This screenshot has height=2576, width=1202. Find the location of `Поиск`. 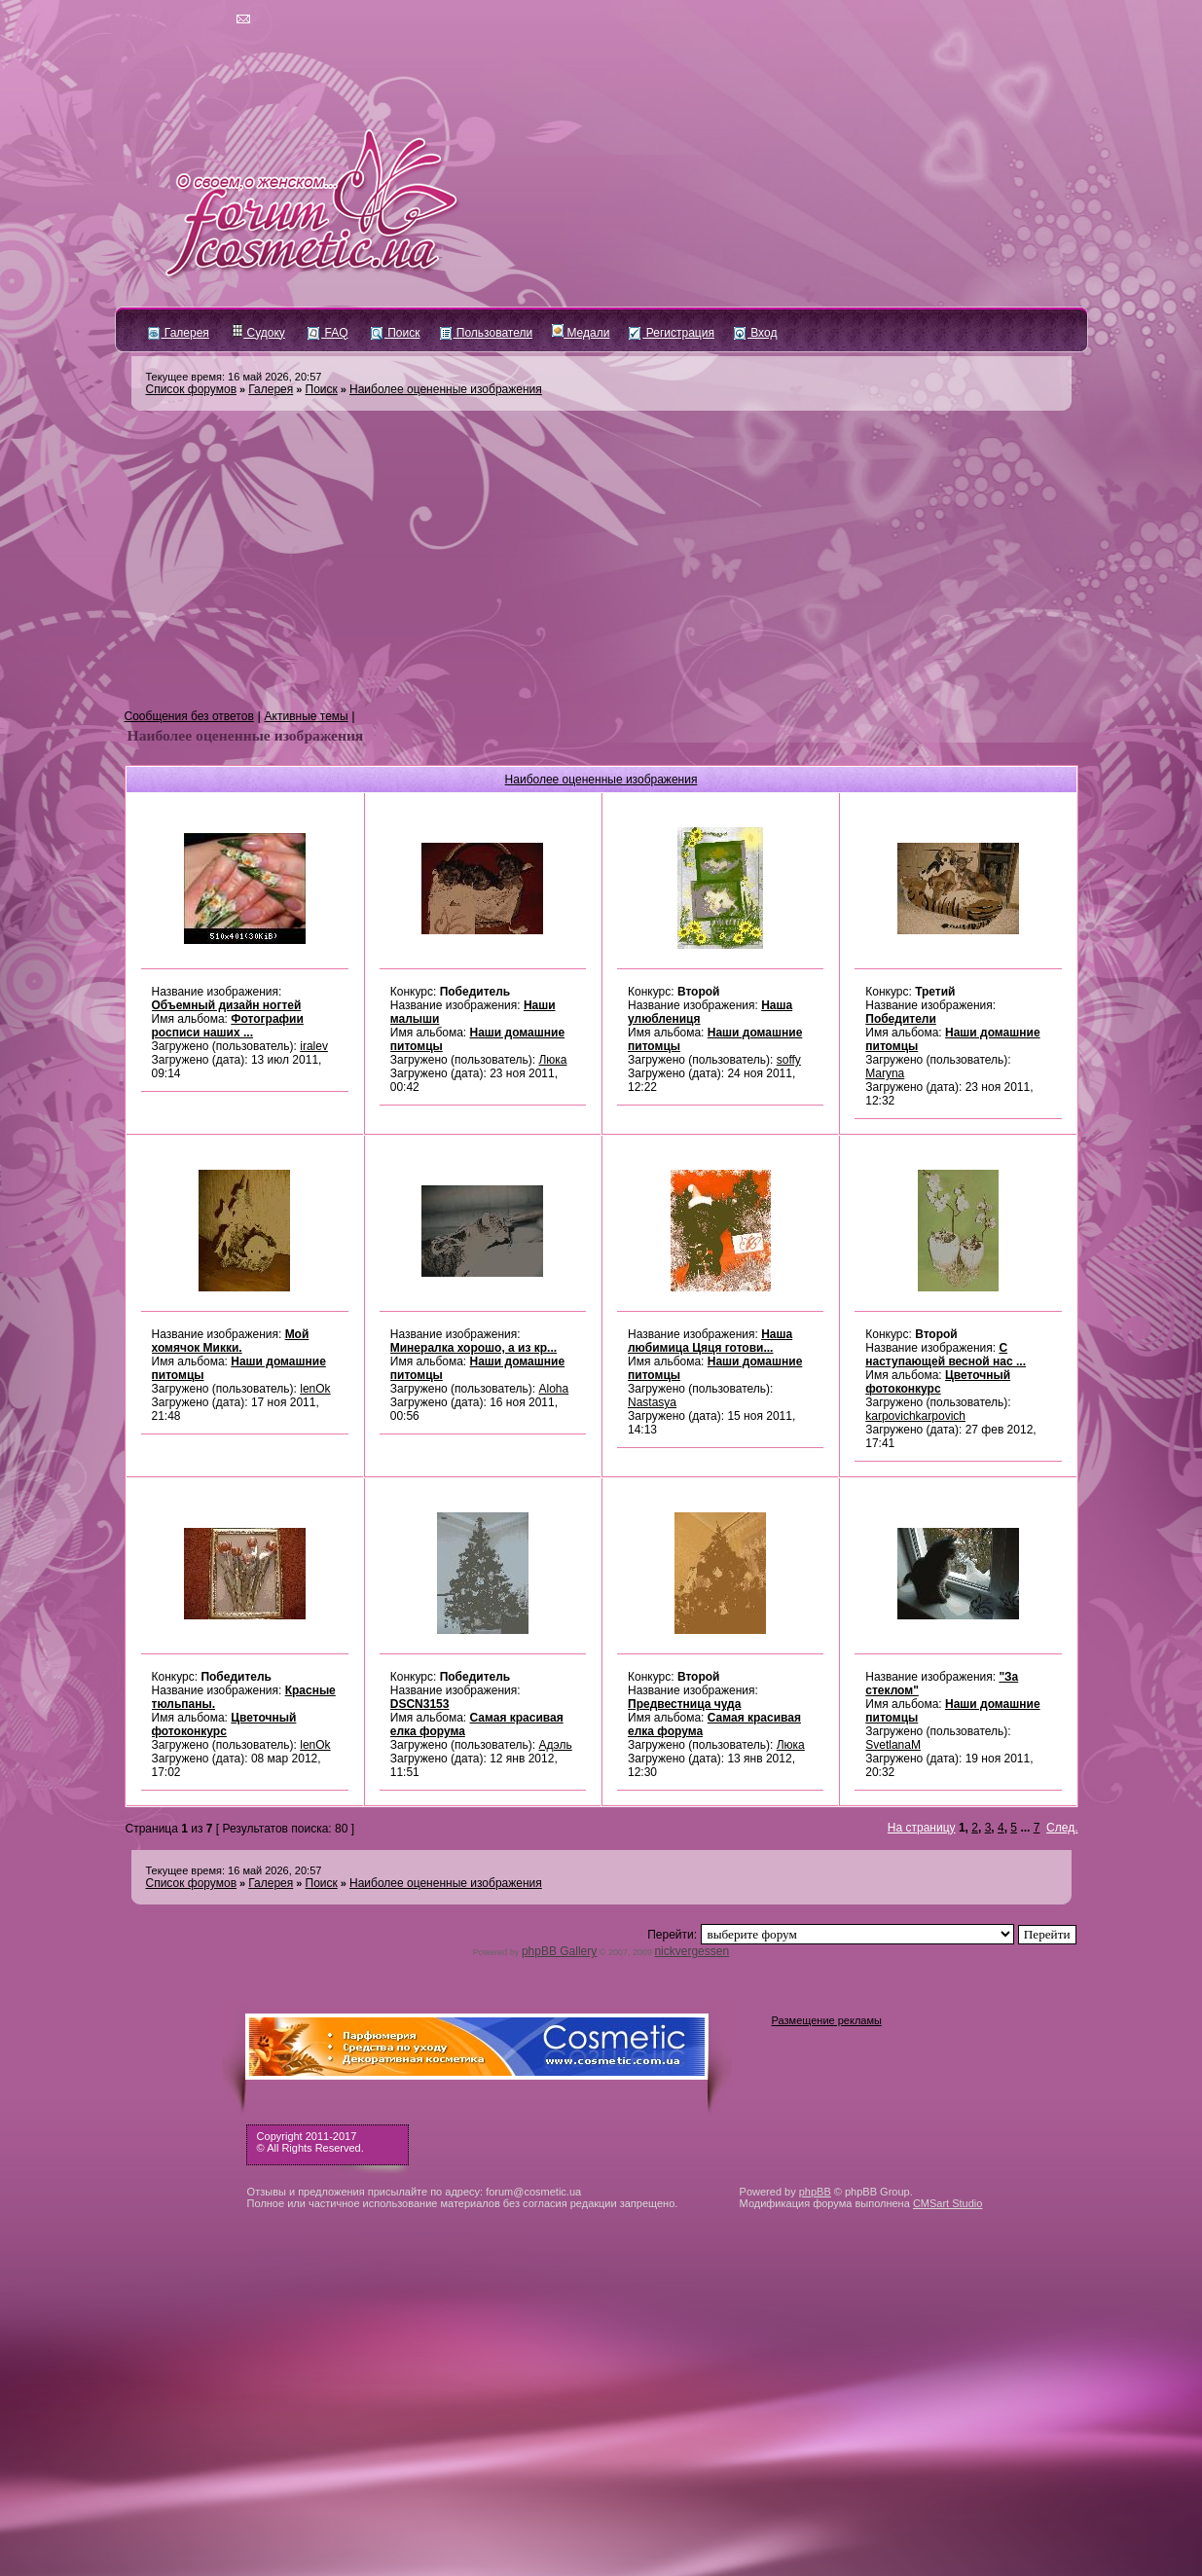

Поиск is located at coordinates (395, 333).